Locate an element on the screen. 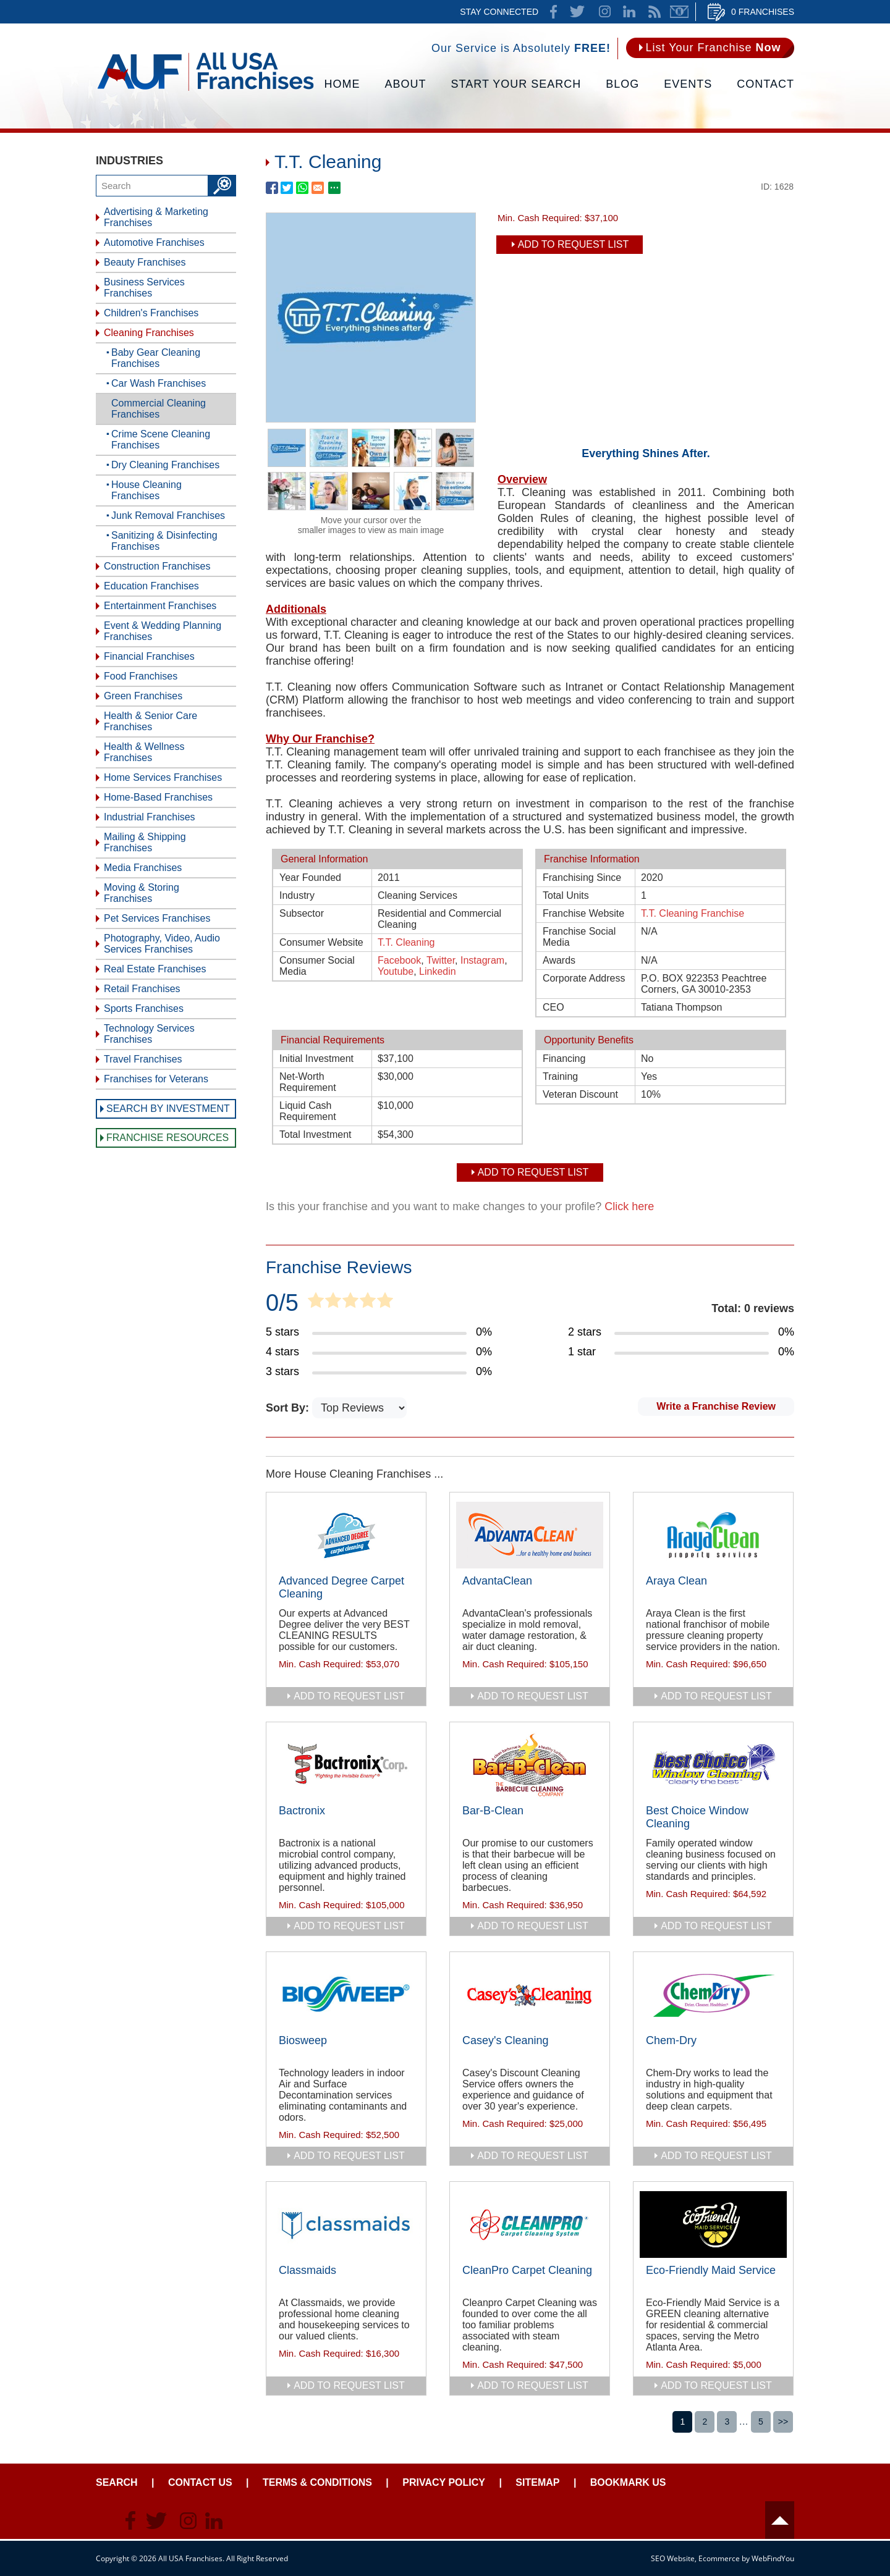 This screenshot has width=890, height=2576. House Cleaning Franchises is located at coordinates (146, 490).